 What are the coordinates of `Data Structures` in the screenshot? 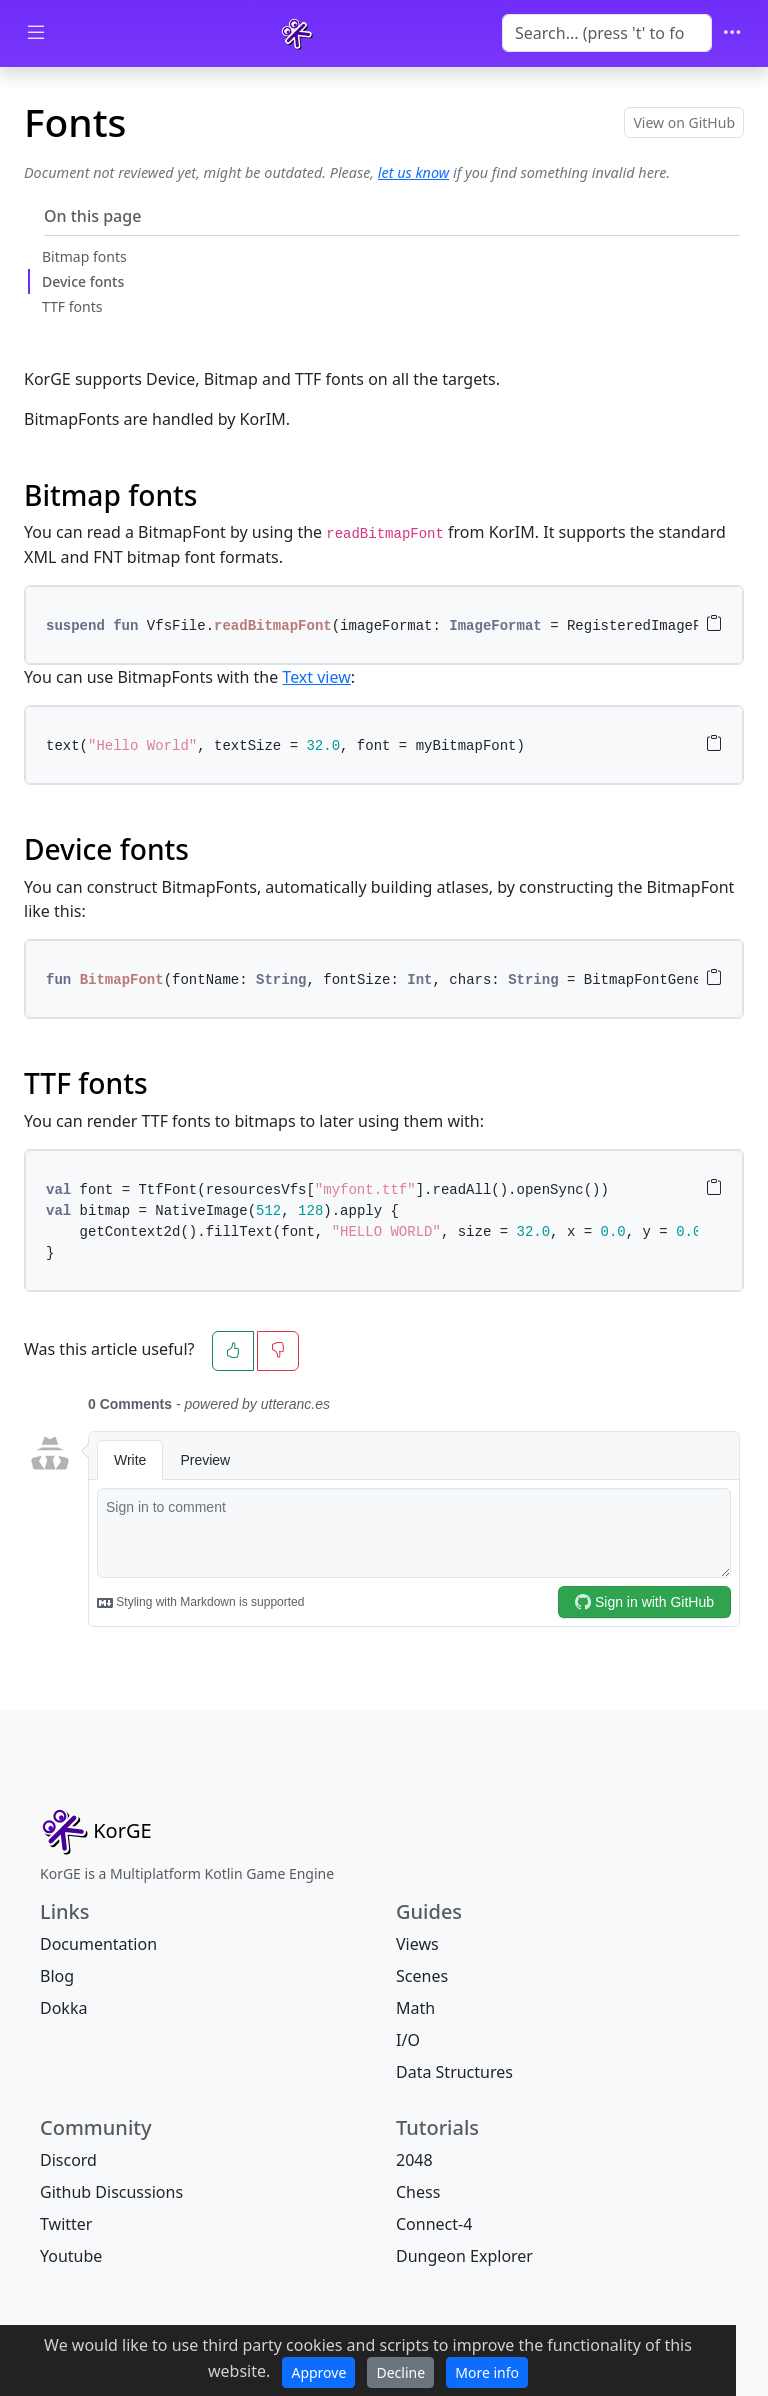 It's located at (454, 2072).